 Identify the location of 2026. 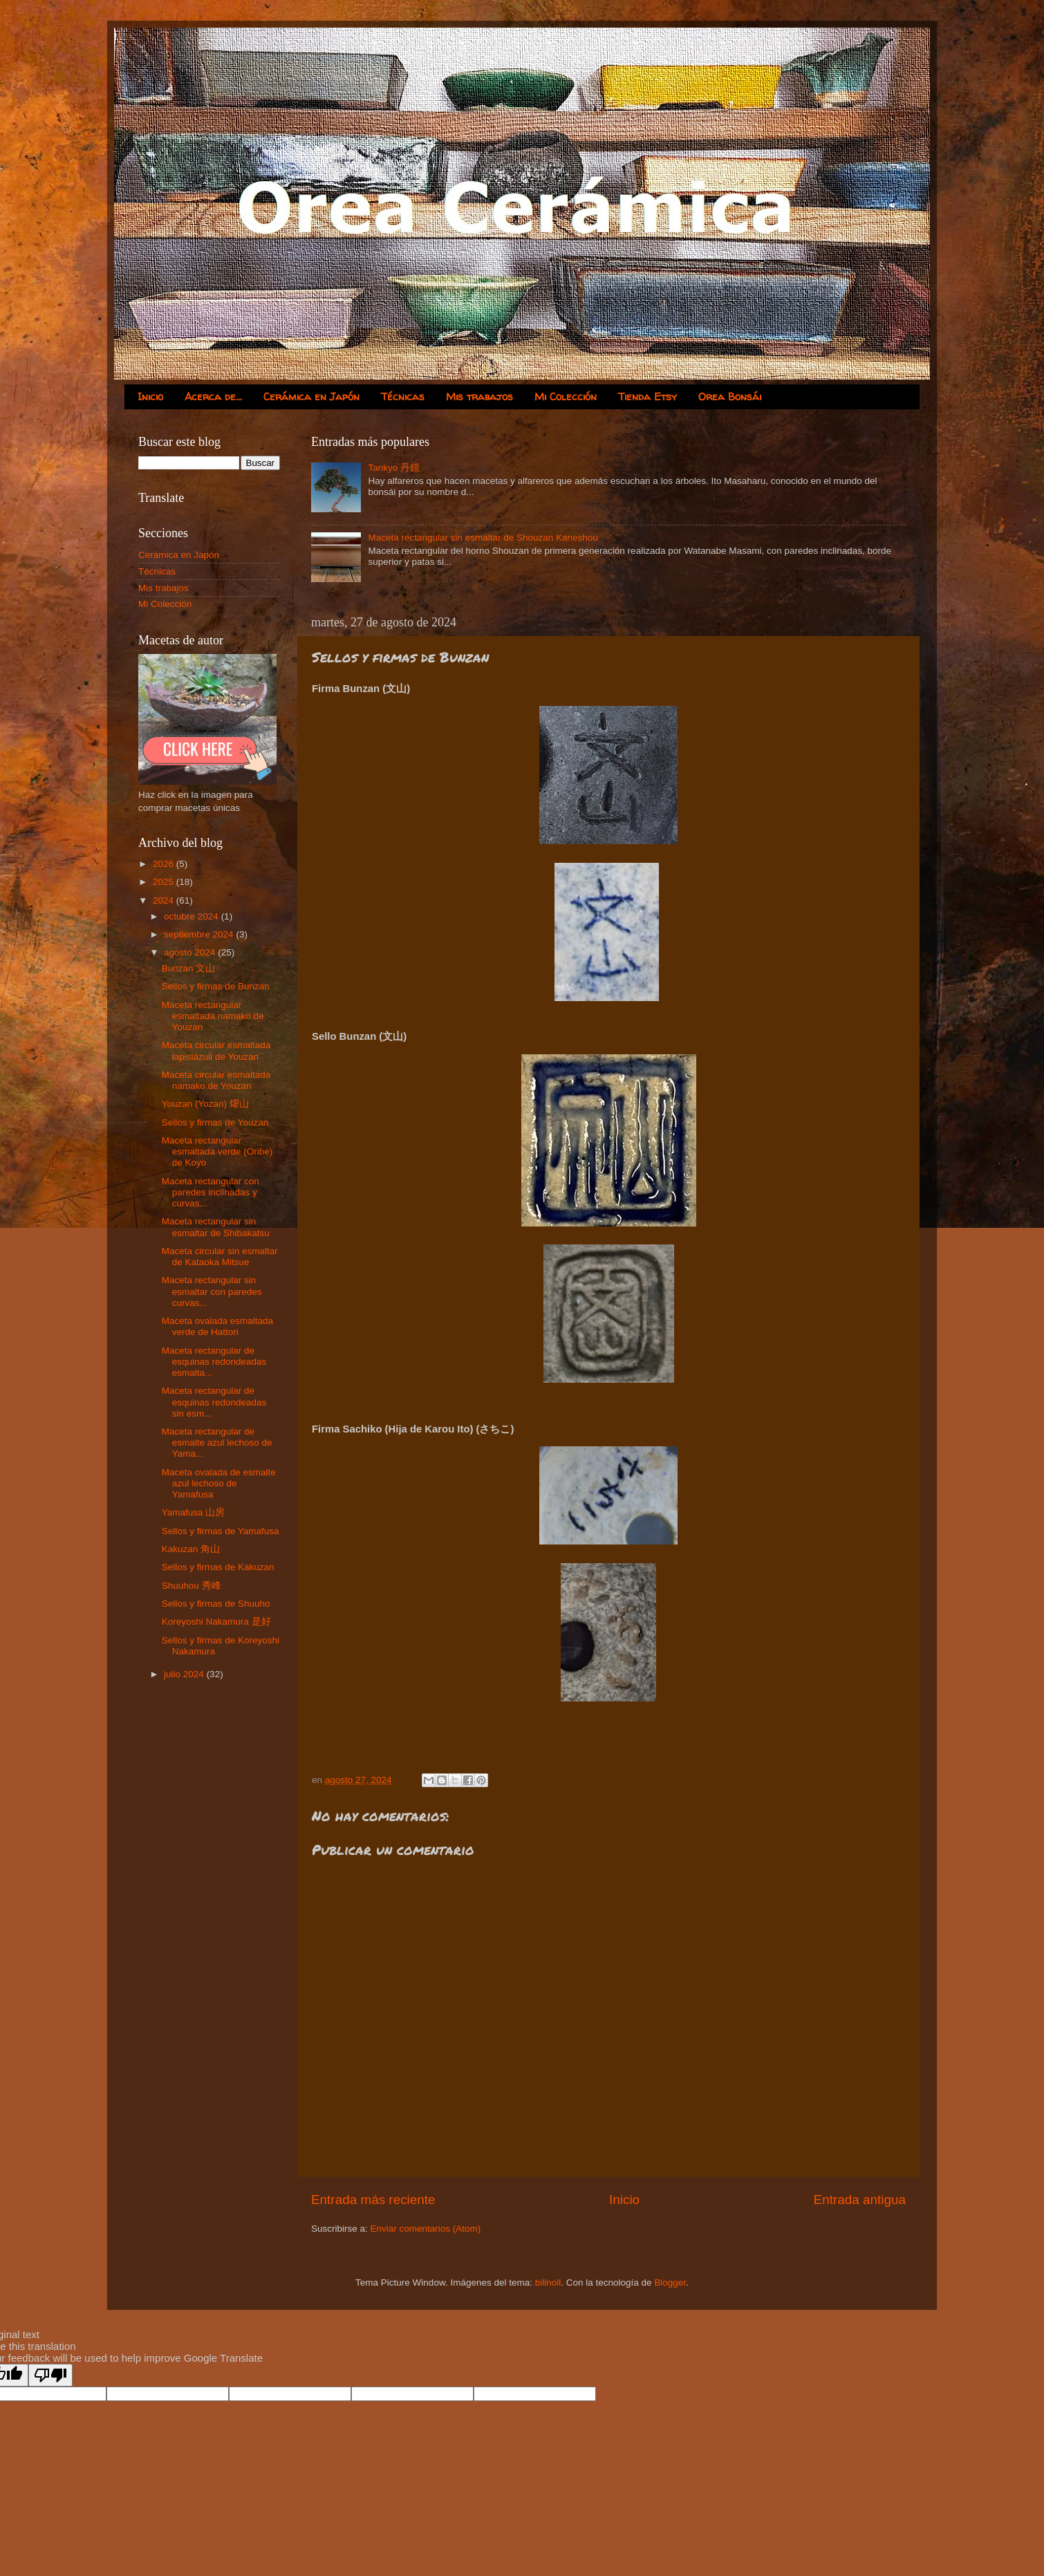
(164, 864).